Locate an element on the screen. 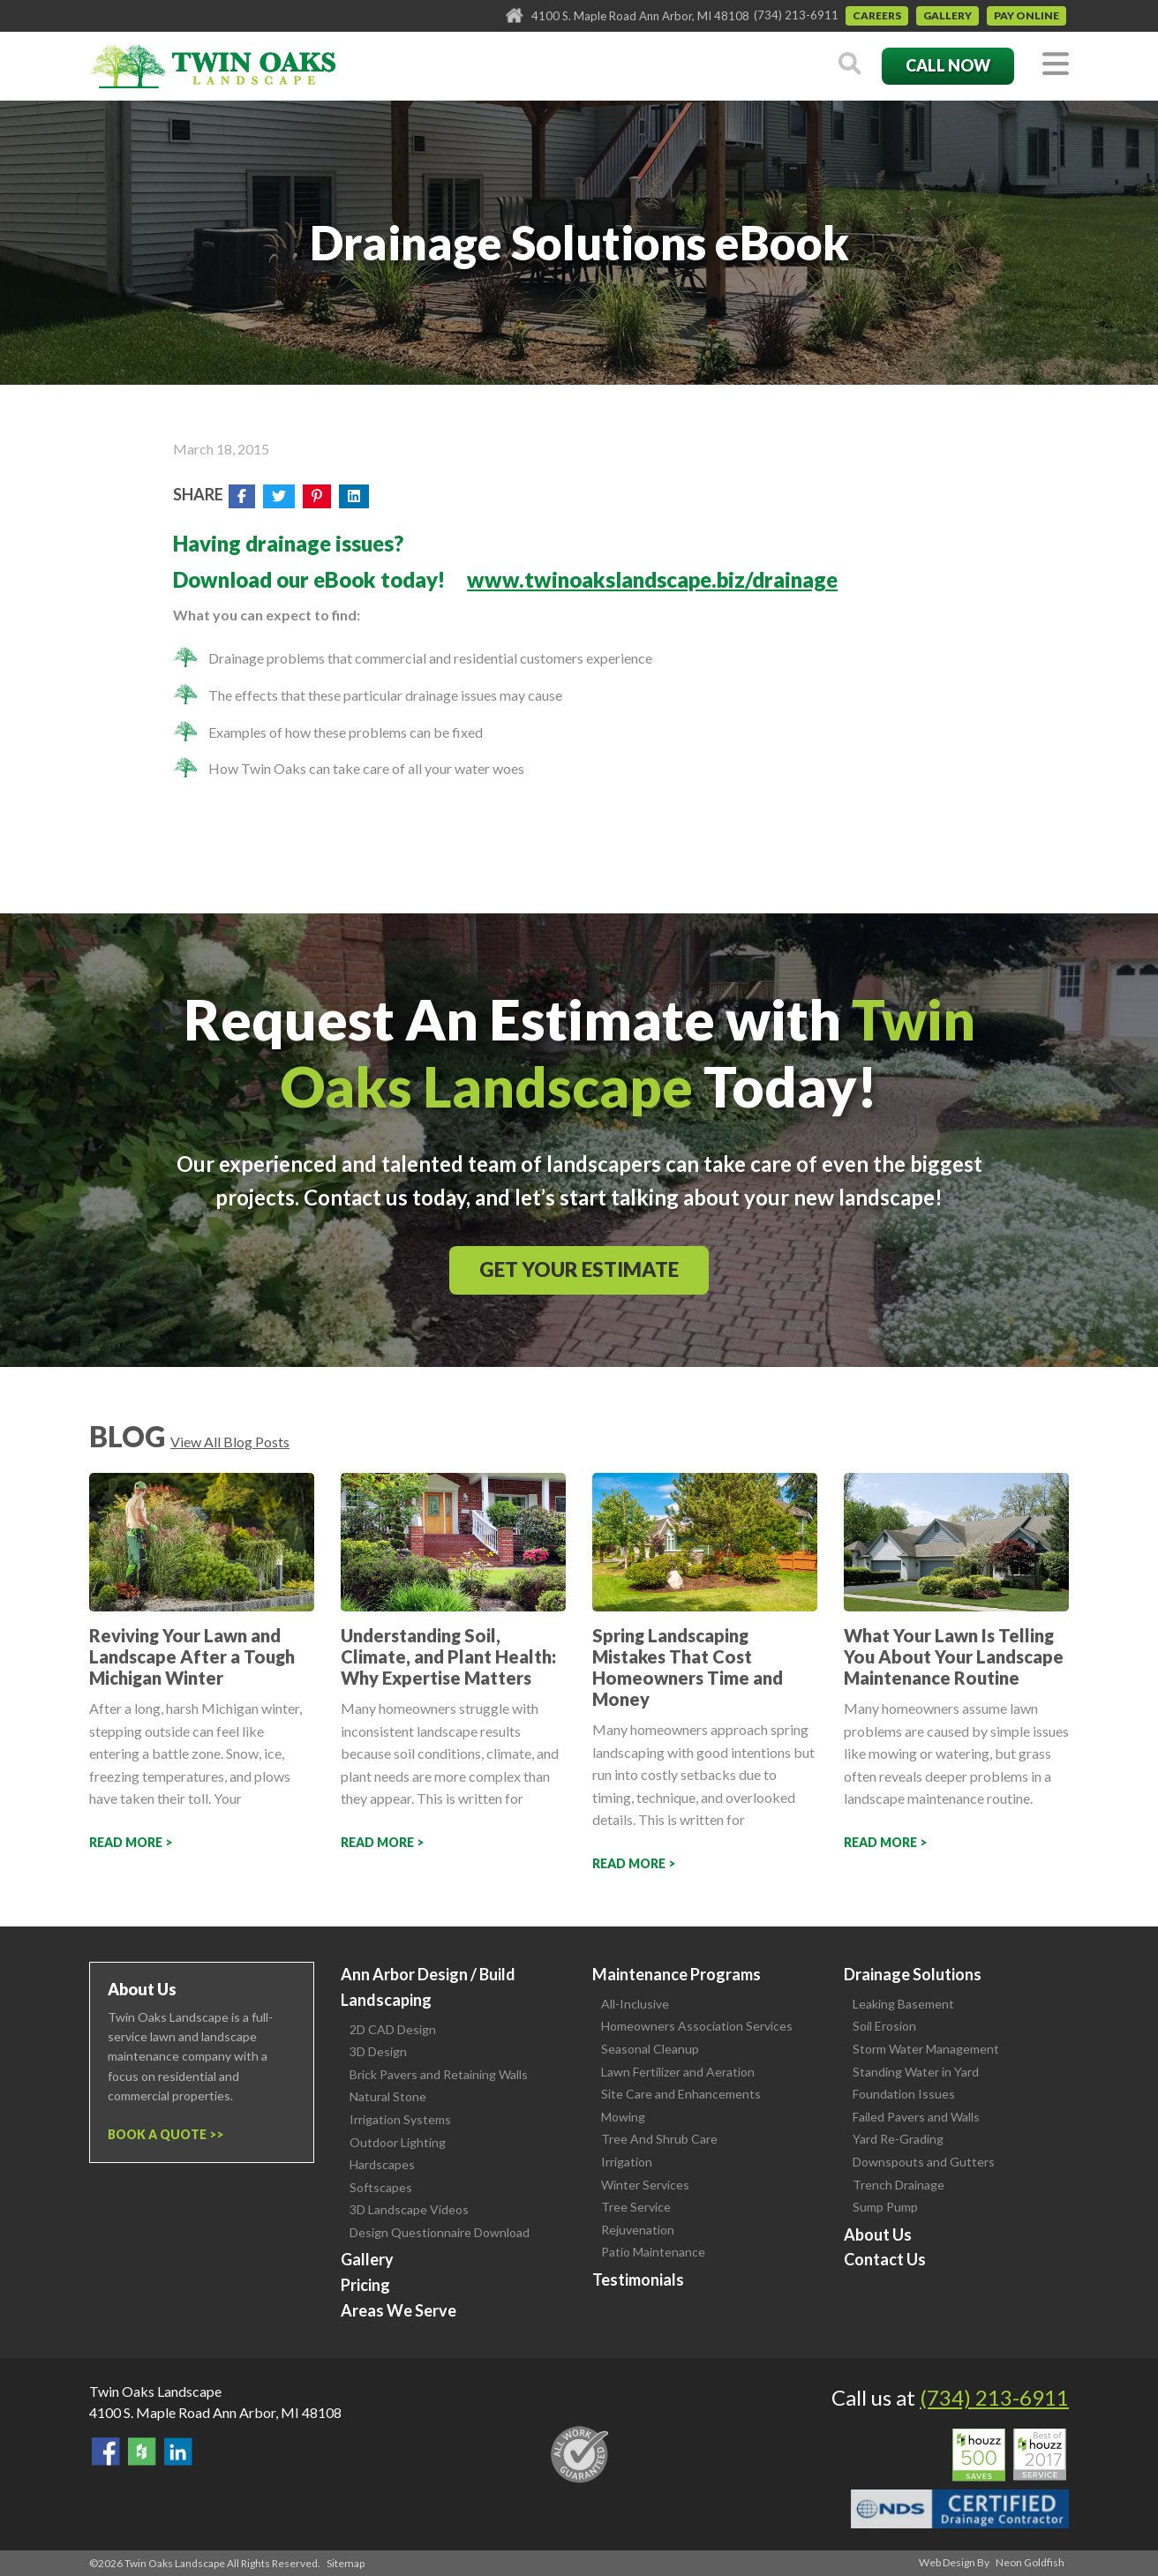  Gallery is located at coordinates (947, 15).